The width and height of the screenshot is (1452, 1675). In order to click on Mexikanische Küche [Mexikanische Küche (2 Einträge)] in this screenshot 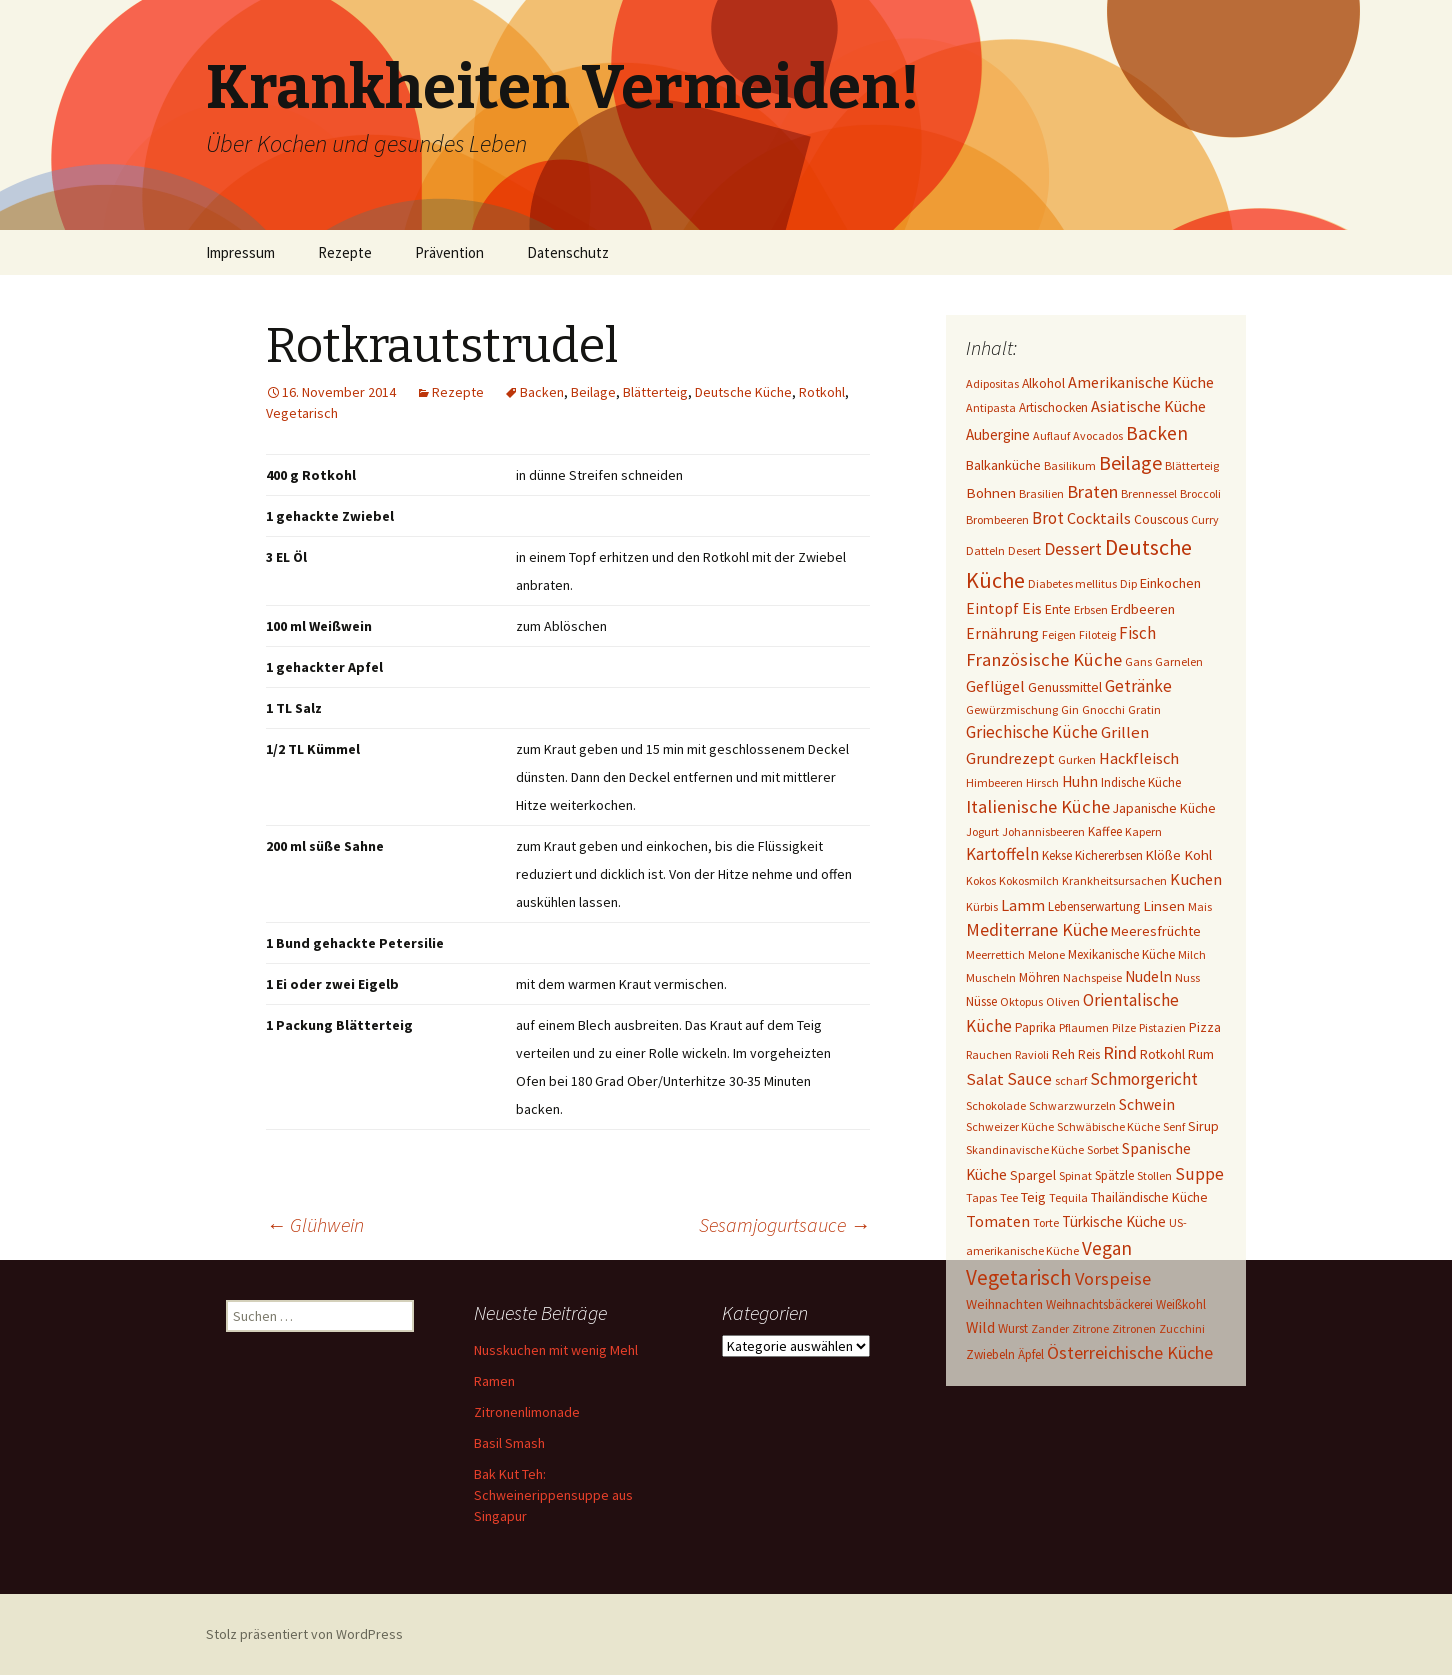, I will do `click(1121, 954)`.